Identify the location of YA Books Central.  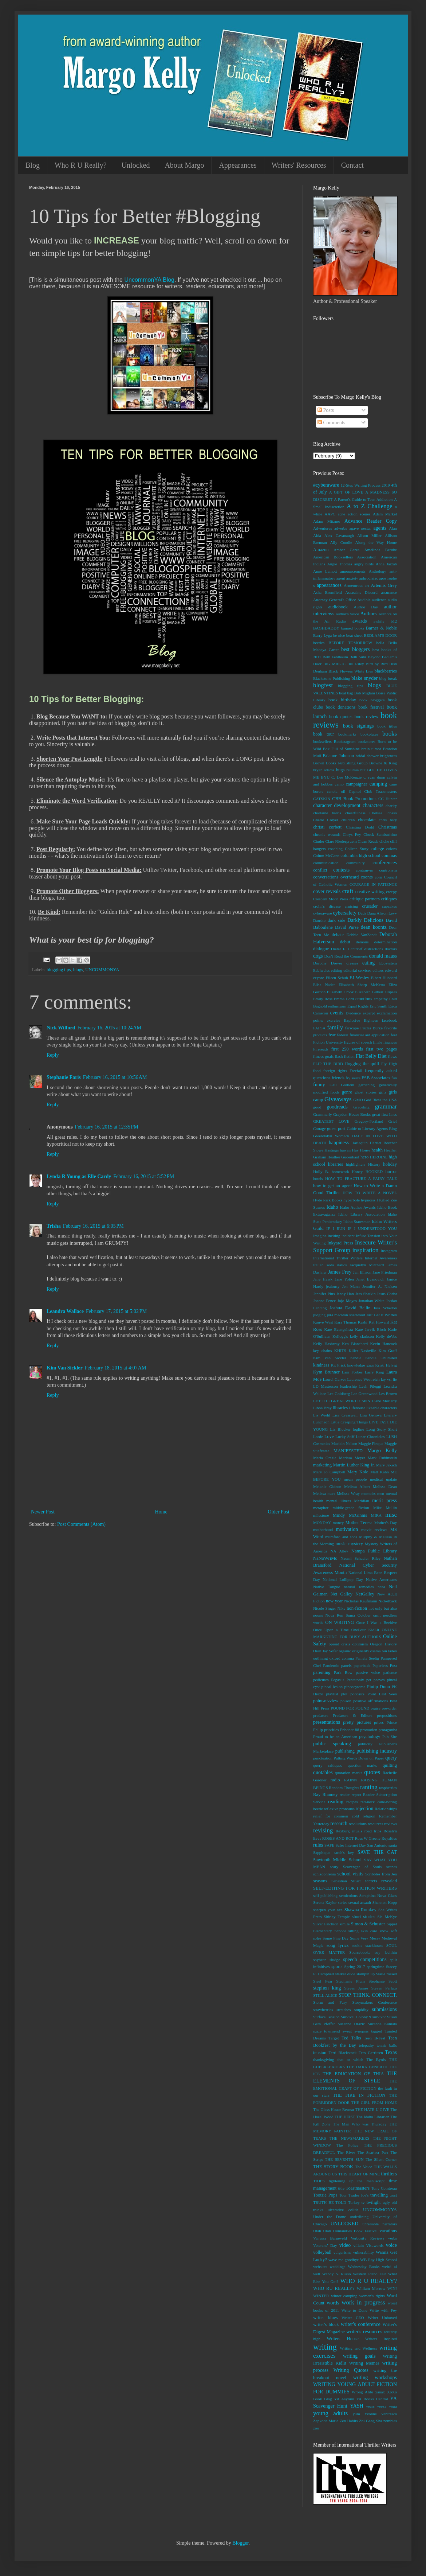
(372, 2399).